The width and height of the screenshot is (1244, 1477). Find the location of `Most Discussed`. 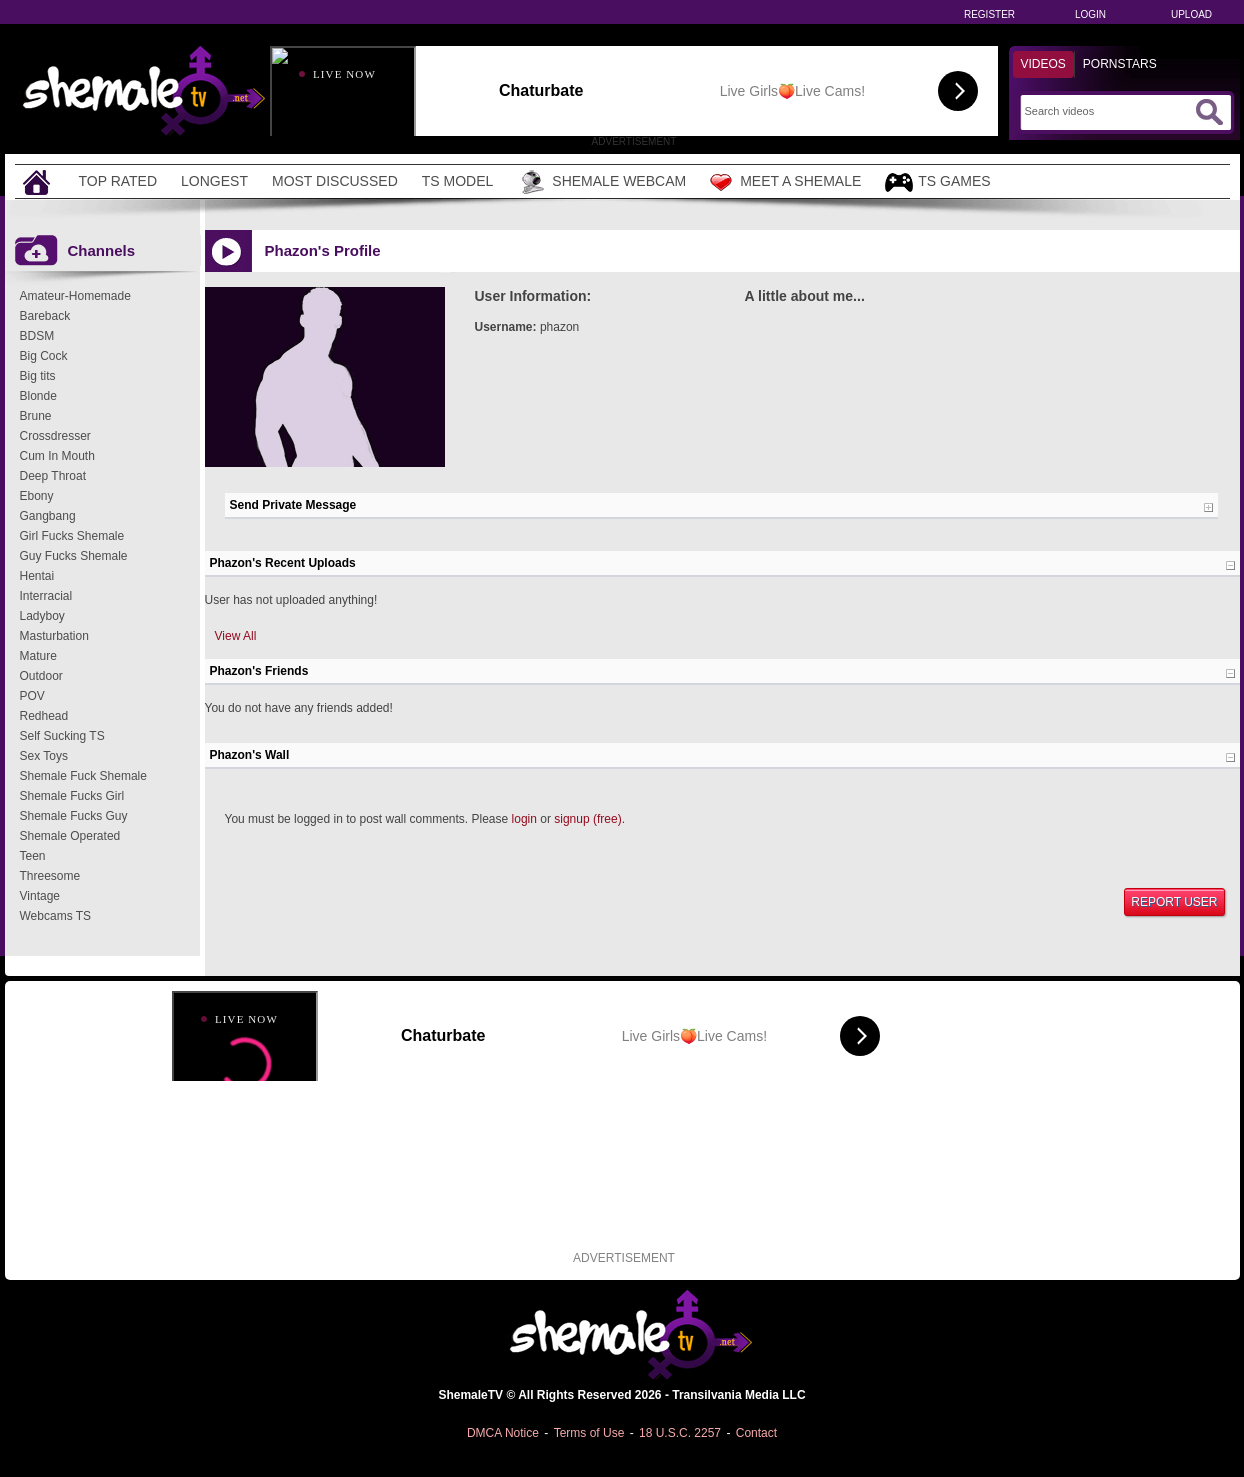

Most Discussed is located at coordinates (335, 181).